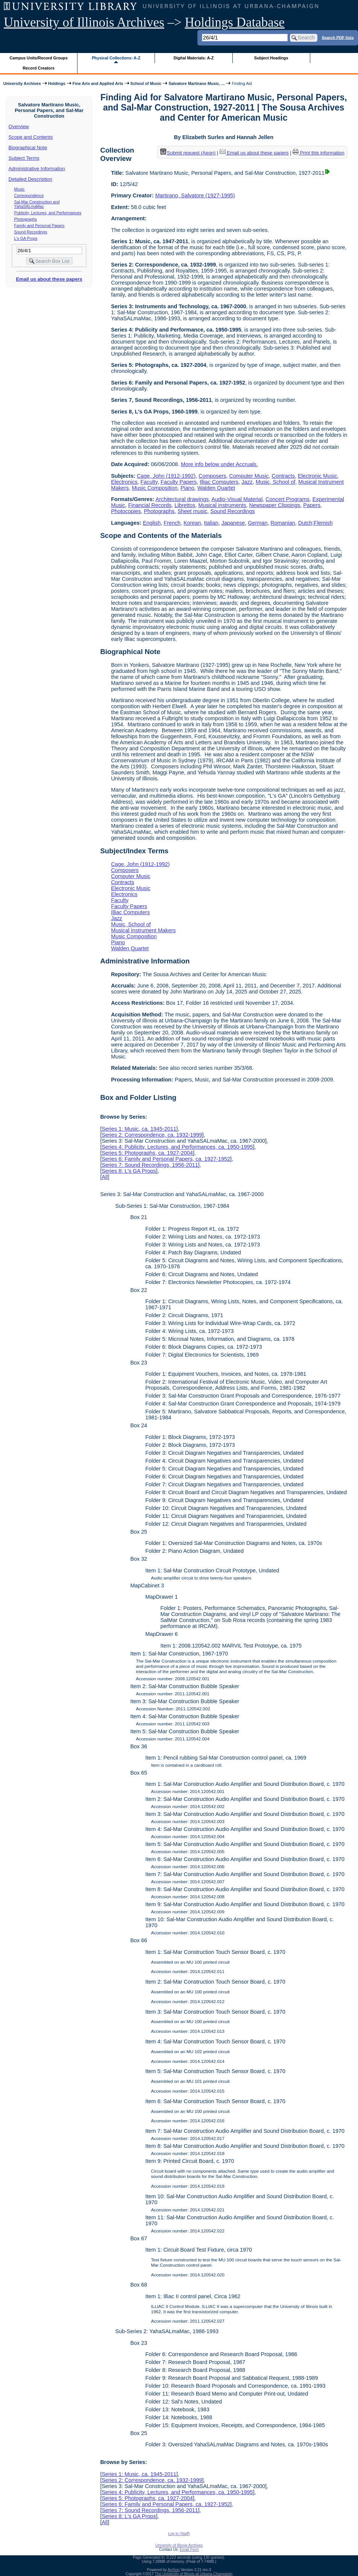 This screenshot has height=2576, width=358. I want to click on Audio-Visual Material, so click(236, 499).